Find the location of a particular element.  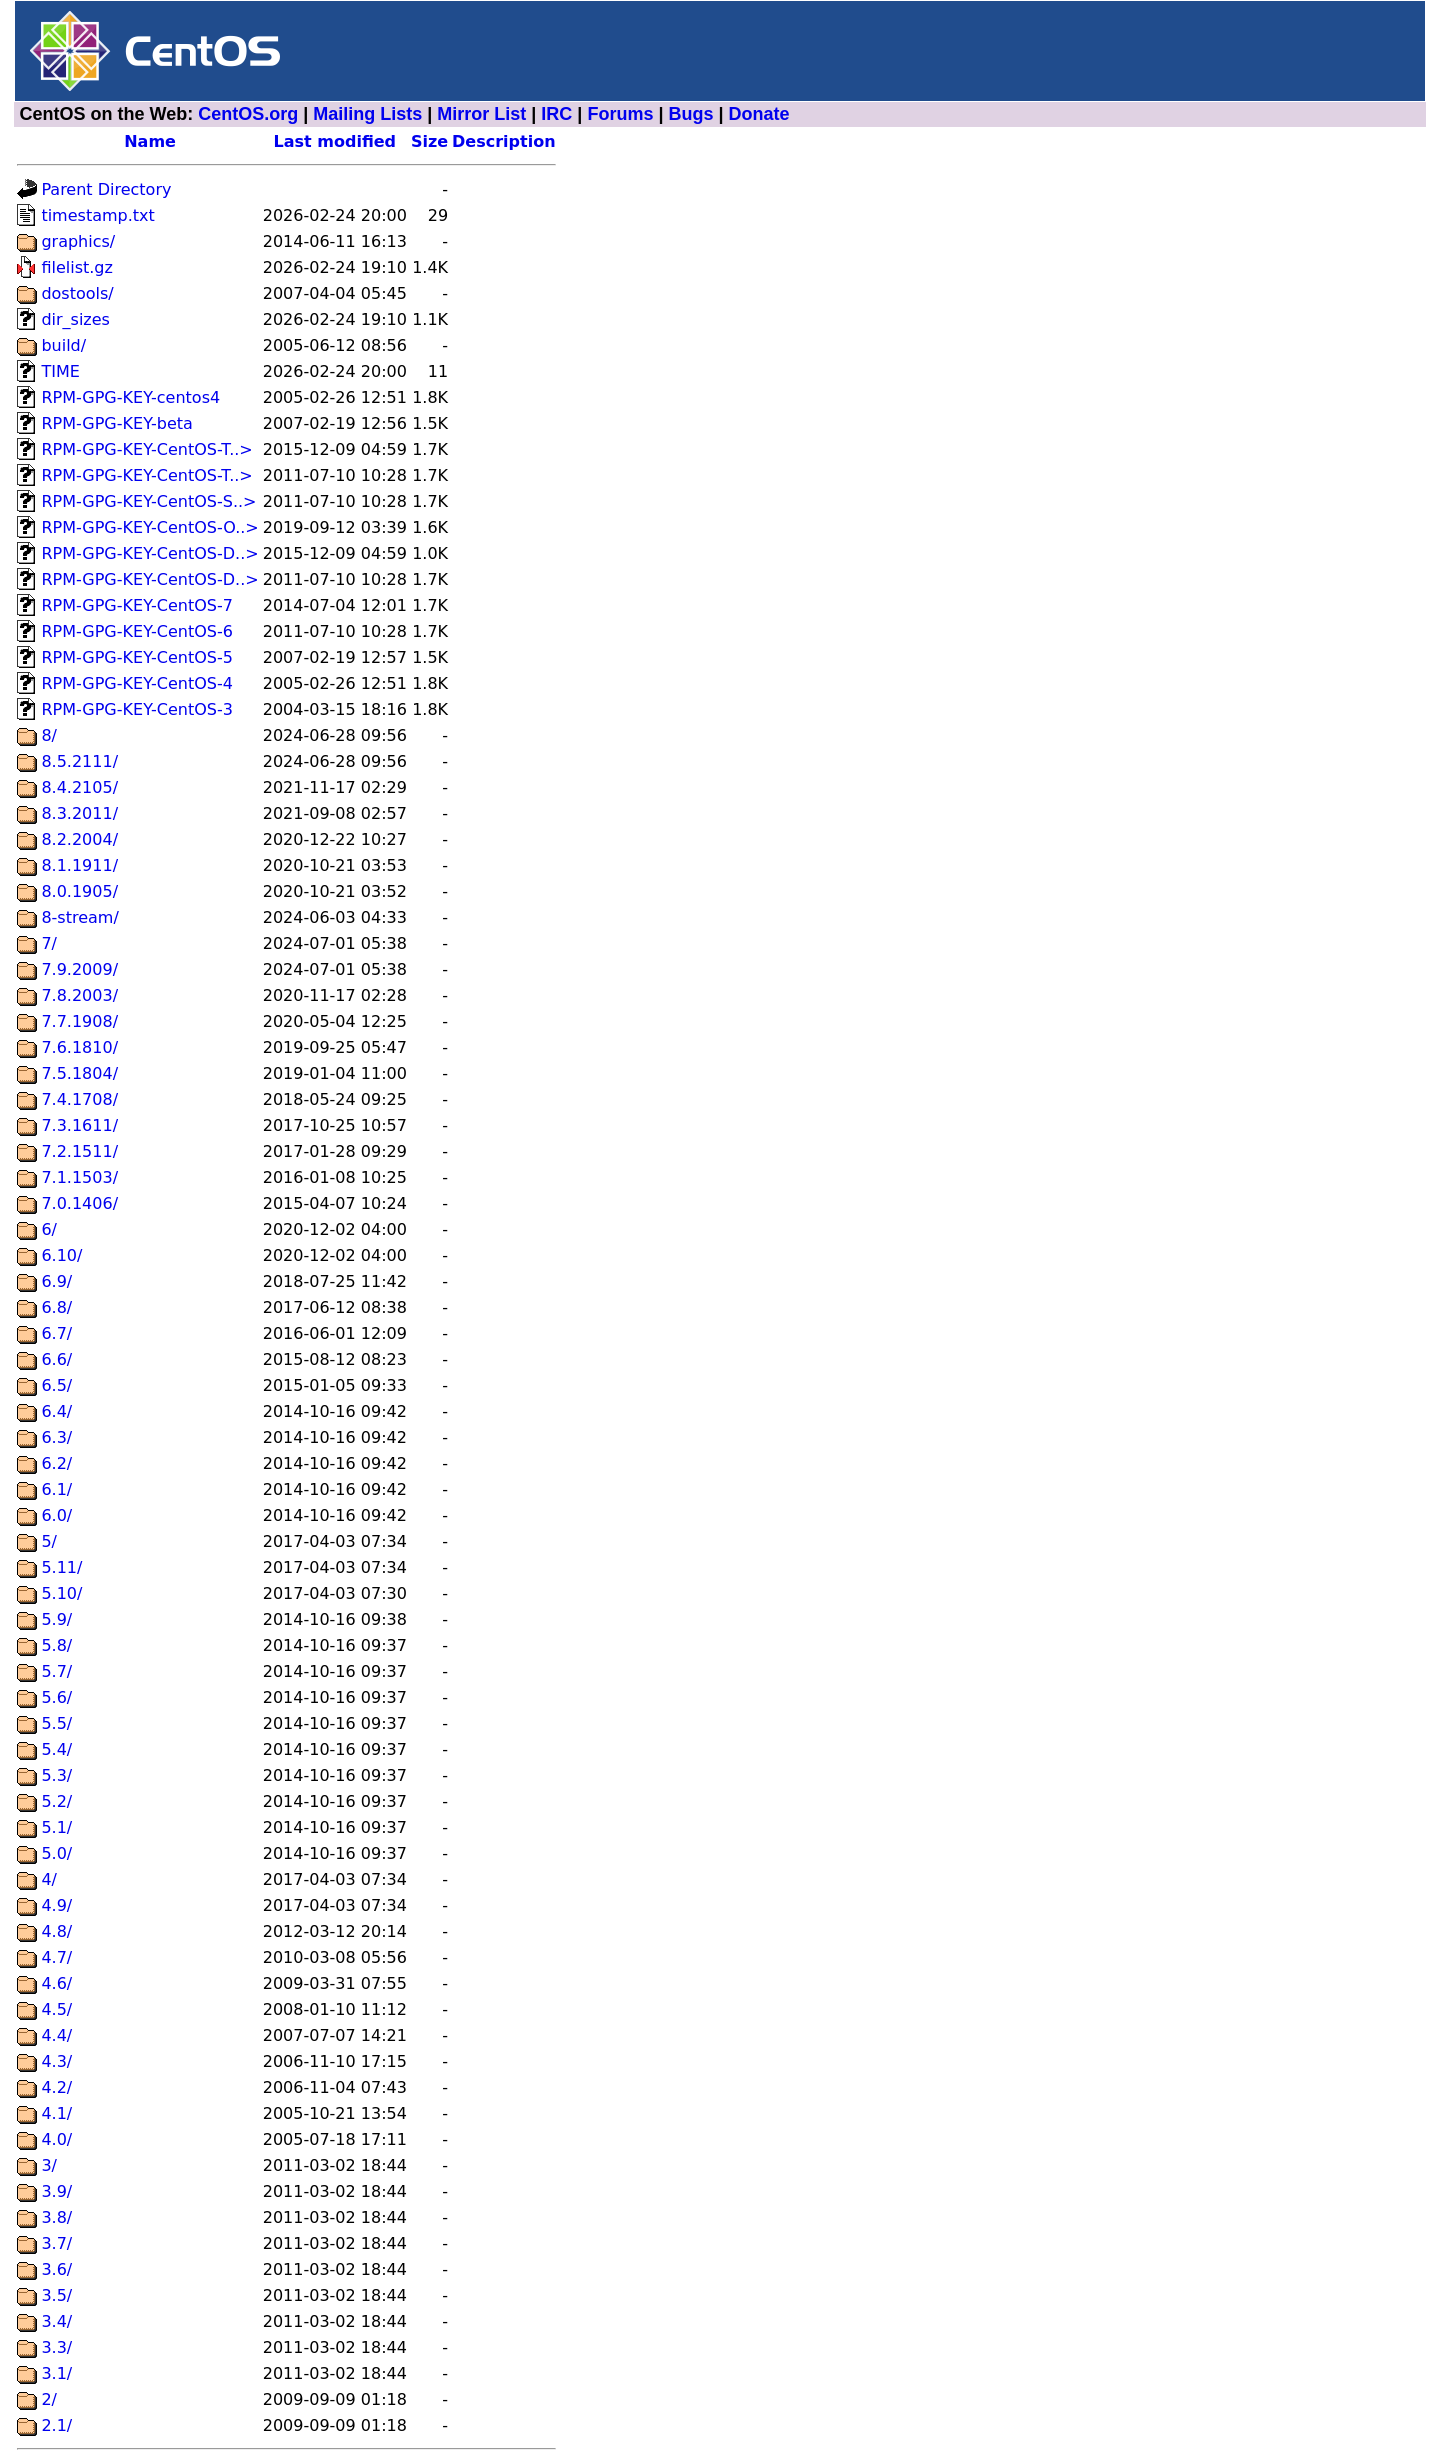

4.9/ is located at coordinates (56, 1905).